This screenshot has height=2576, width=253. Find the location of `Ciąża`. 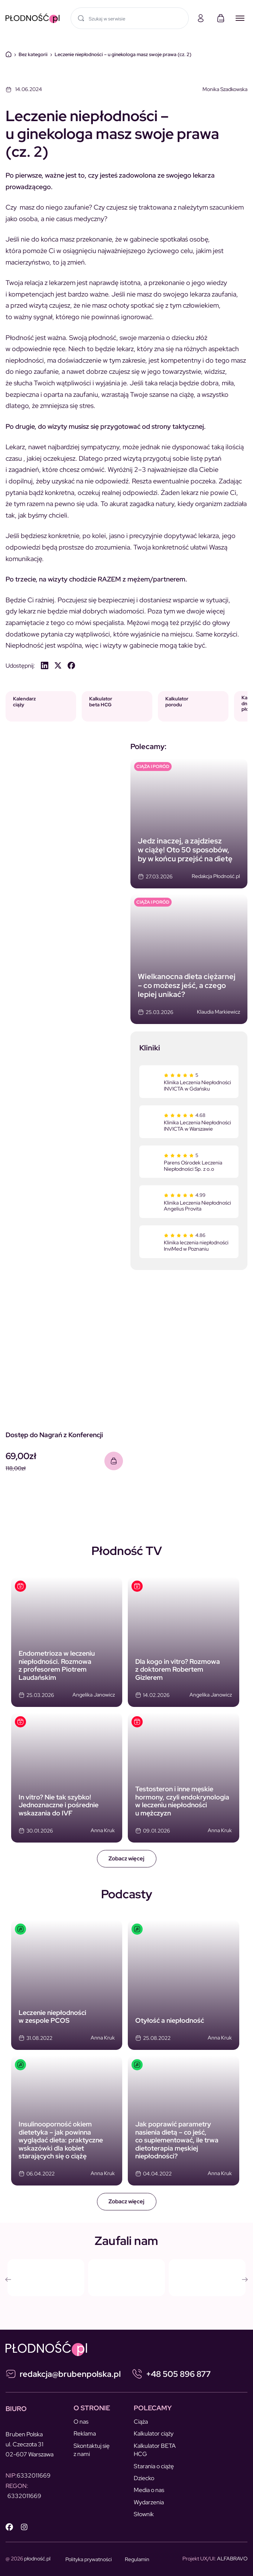

Ciąża is located at coordinates (141, 2422).